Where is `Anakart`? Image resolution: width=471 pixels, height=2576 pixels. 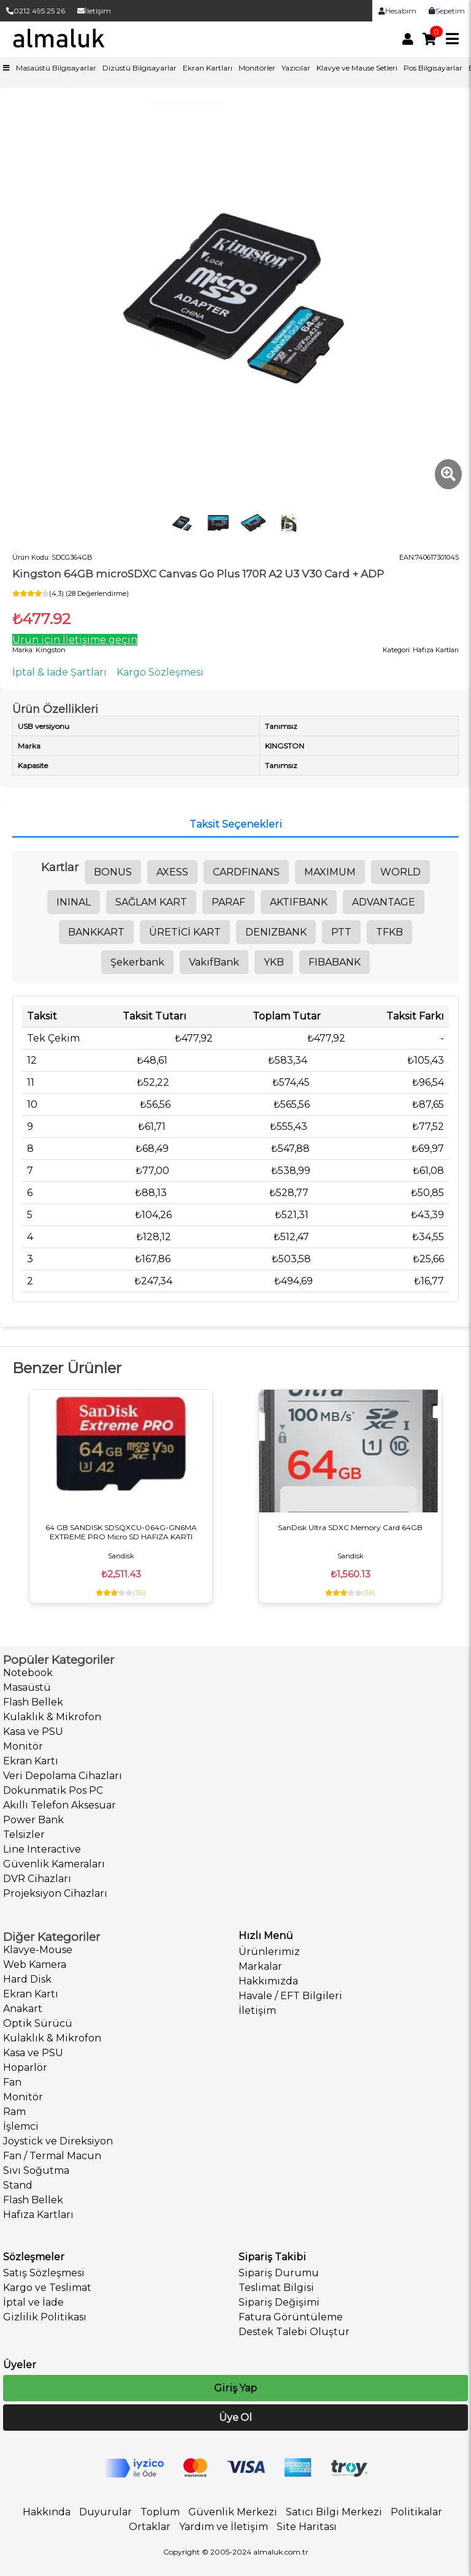
Anakart is located at coordinates (22, 2008).